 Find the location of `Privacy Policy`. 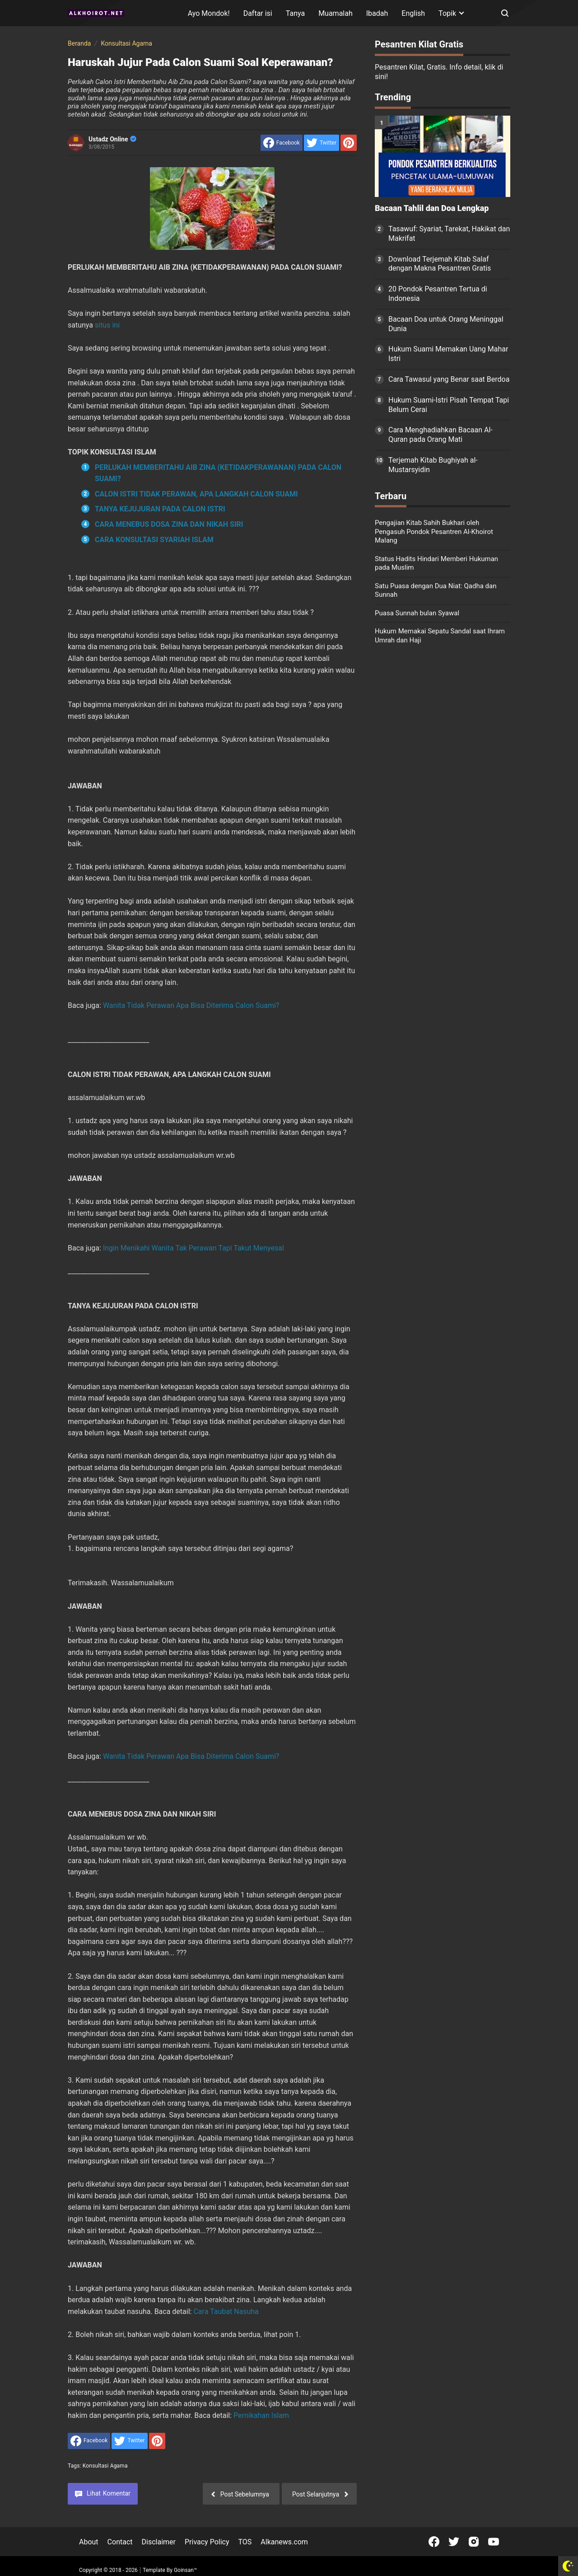

Privacy Policy is located at coordinates (207, 2542).